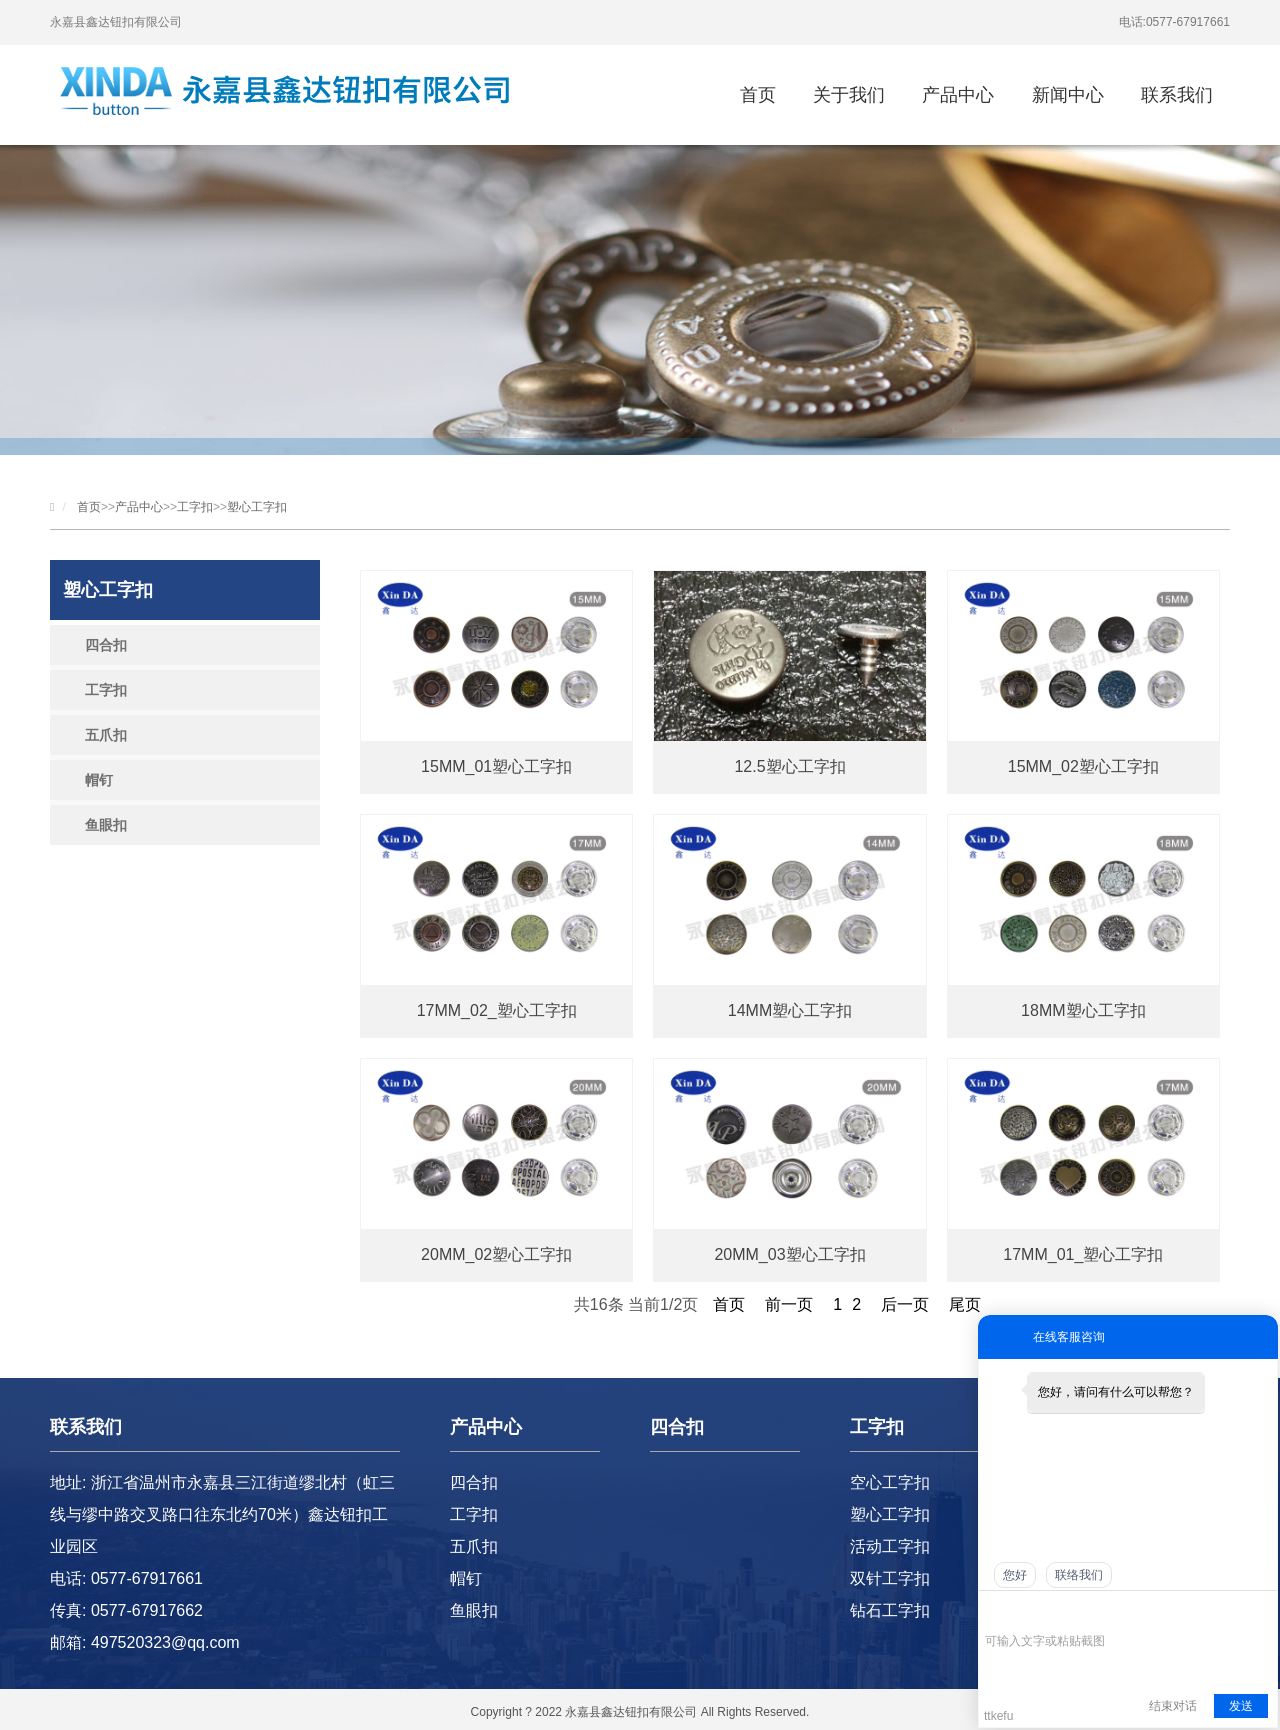 The width and height of the screenshot is (1280, 1730). I want to click on 四合扣, so click(106, 645).